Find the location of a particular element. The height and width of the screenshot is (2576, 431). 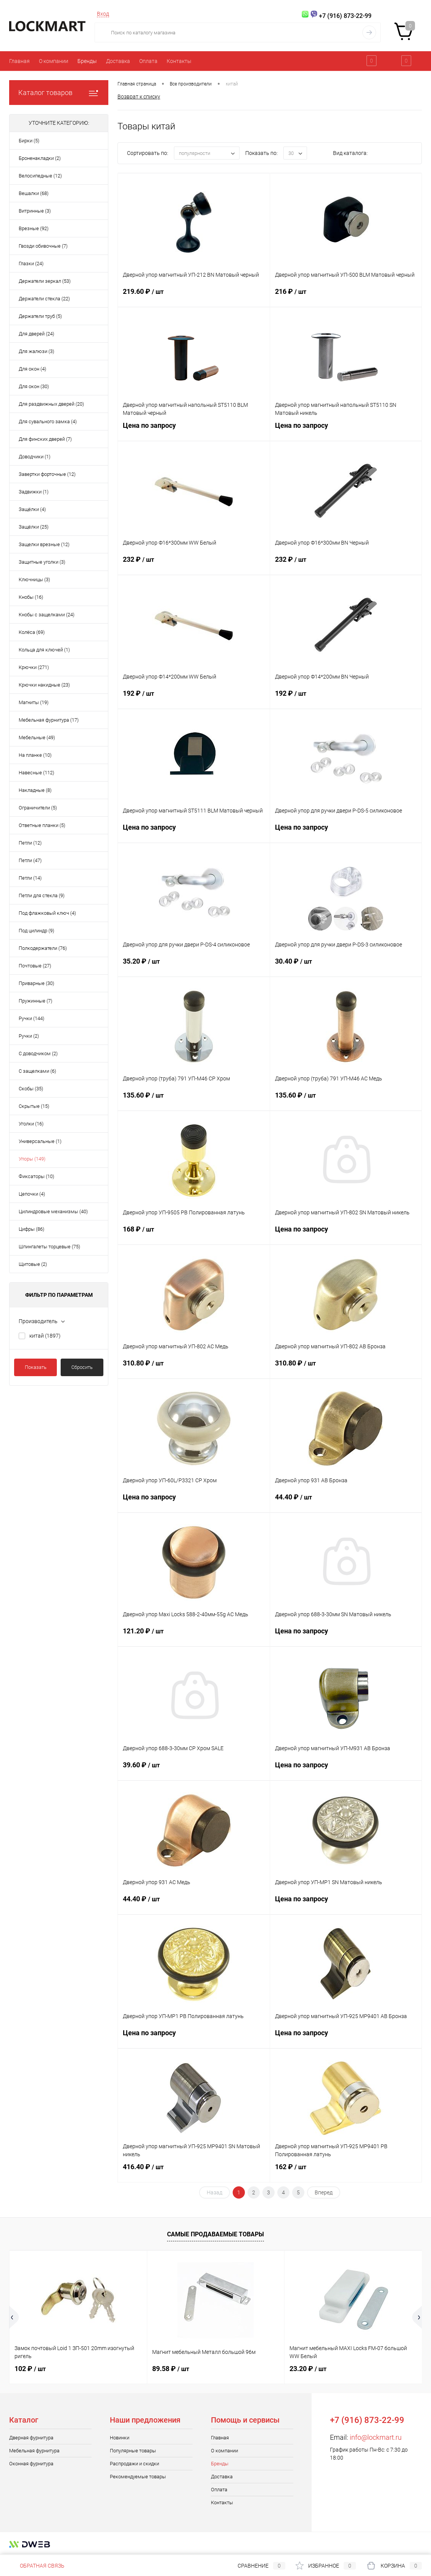

Фиксаторы (10) is located at coordinates (36, 1176).